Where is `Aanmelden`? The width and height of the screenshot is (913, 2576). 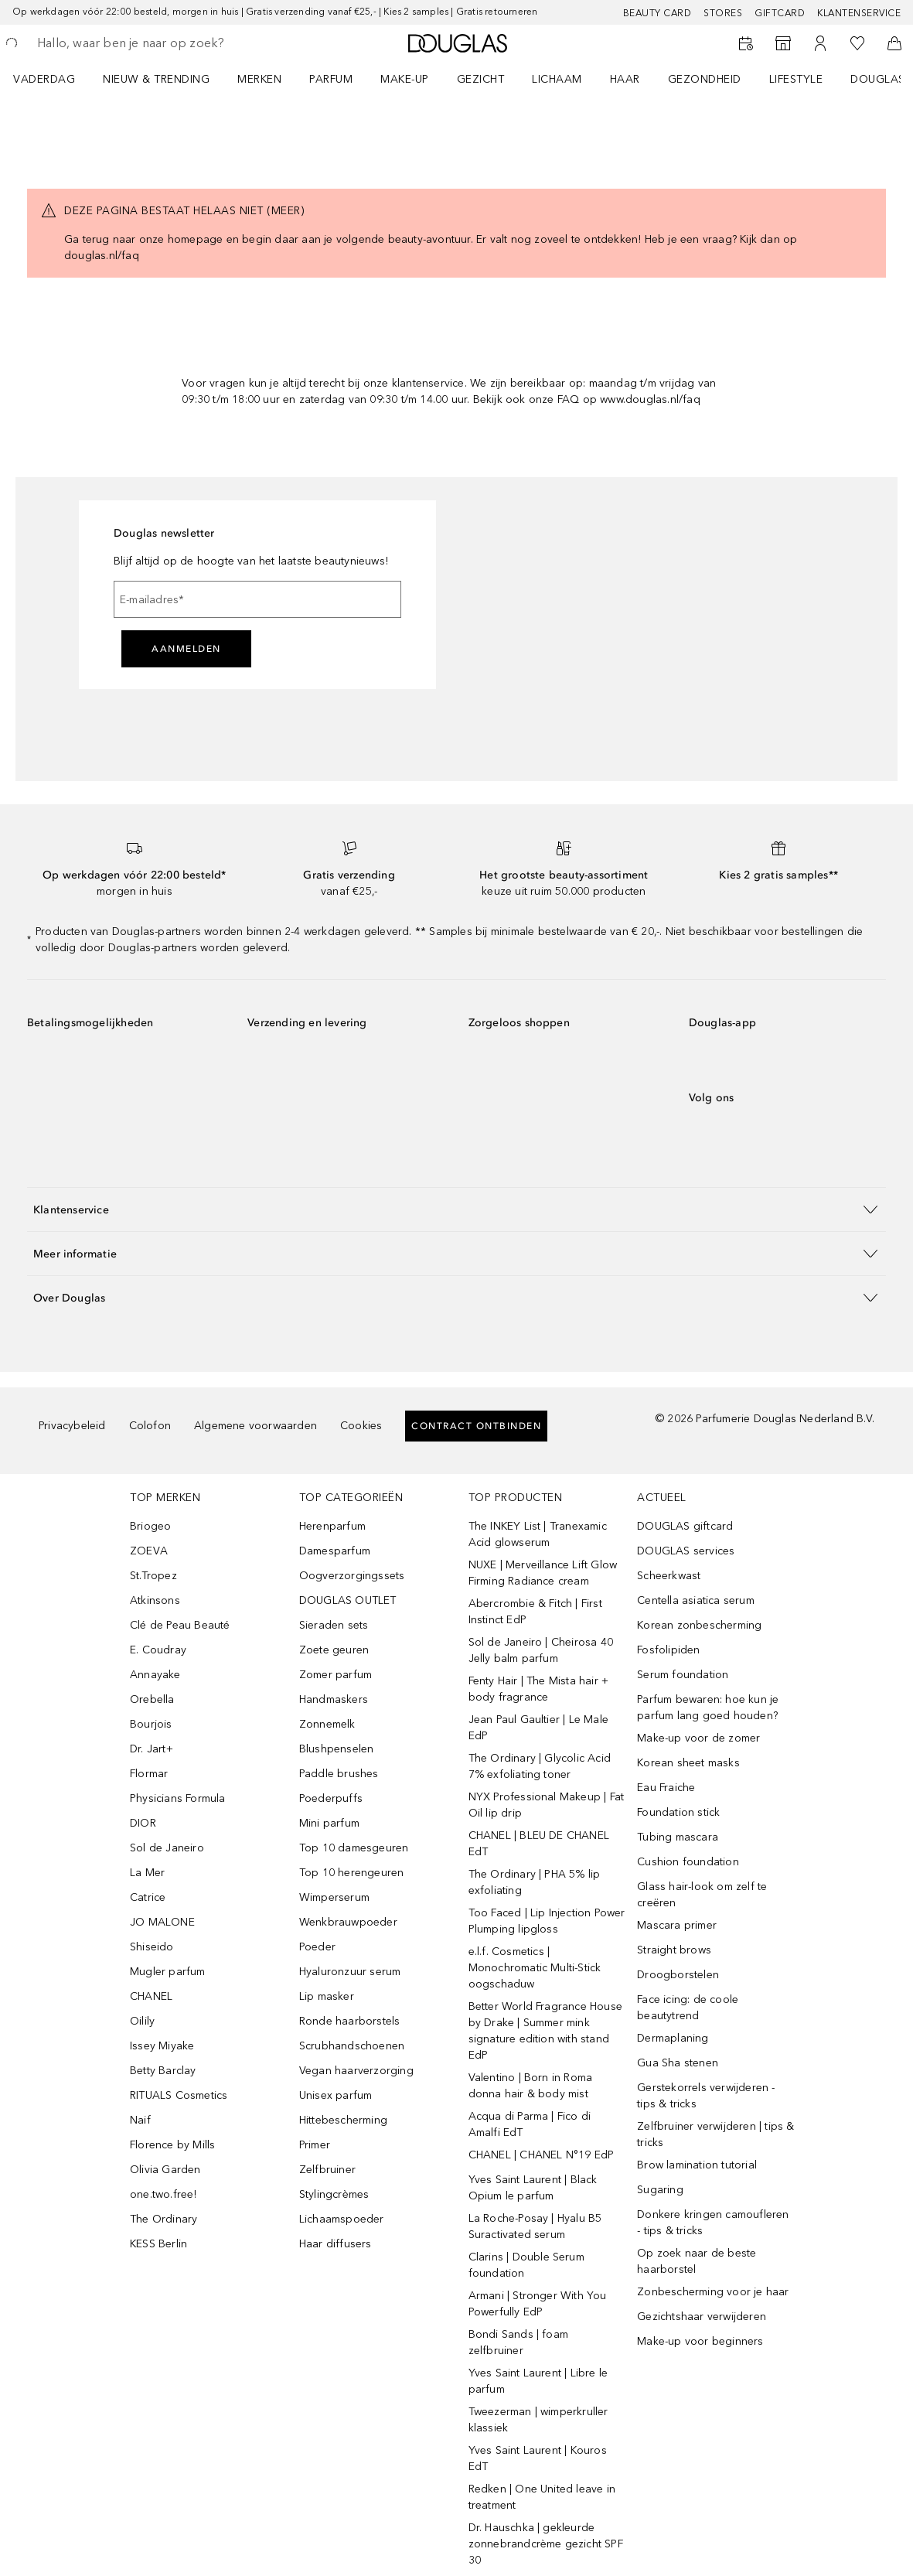 Aanmelden is located at coordinates (186, 648).